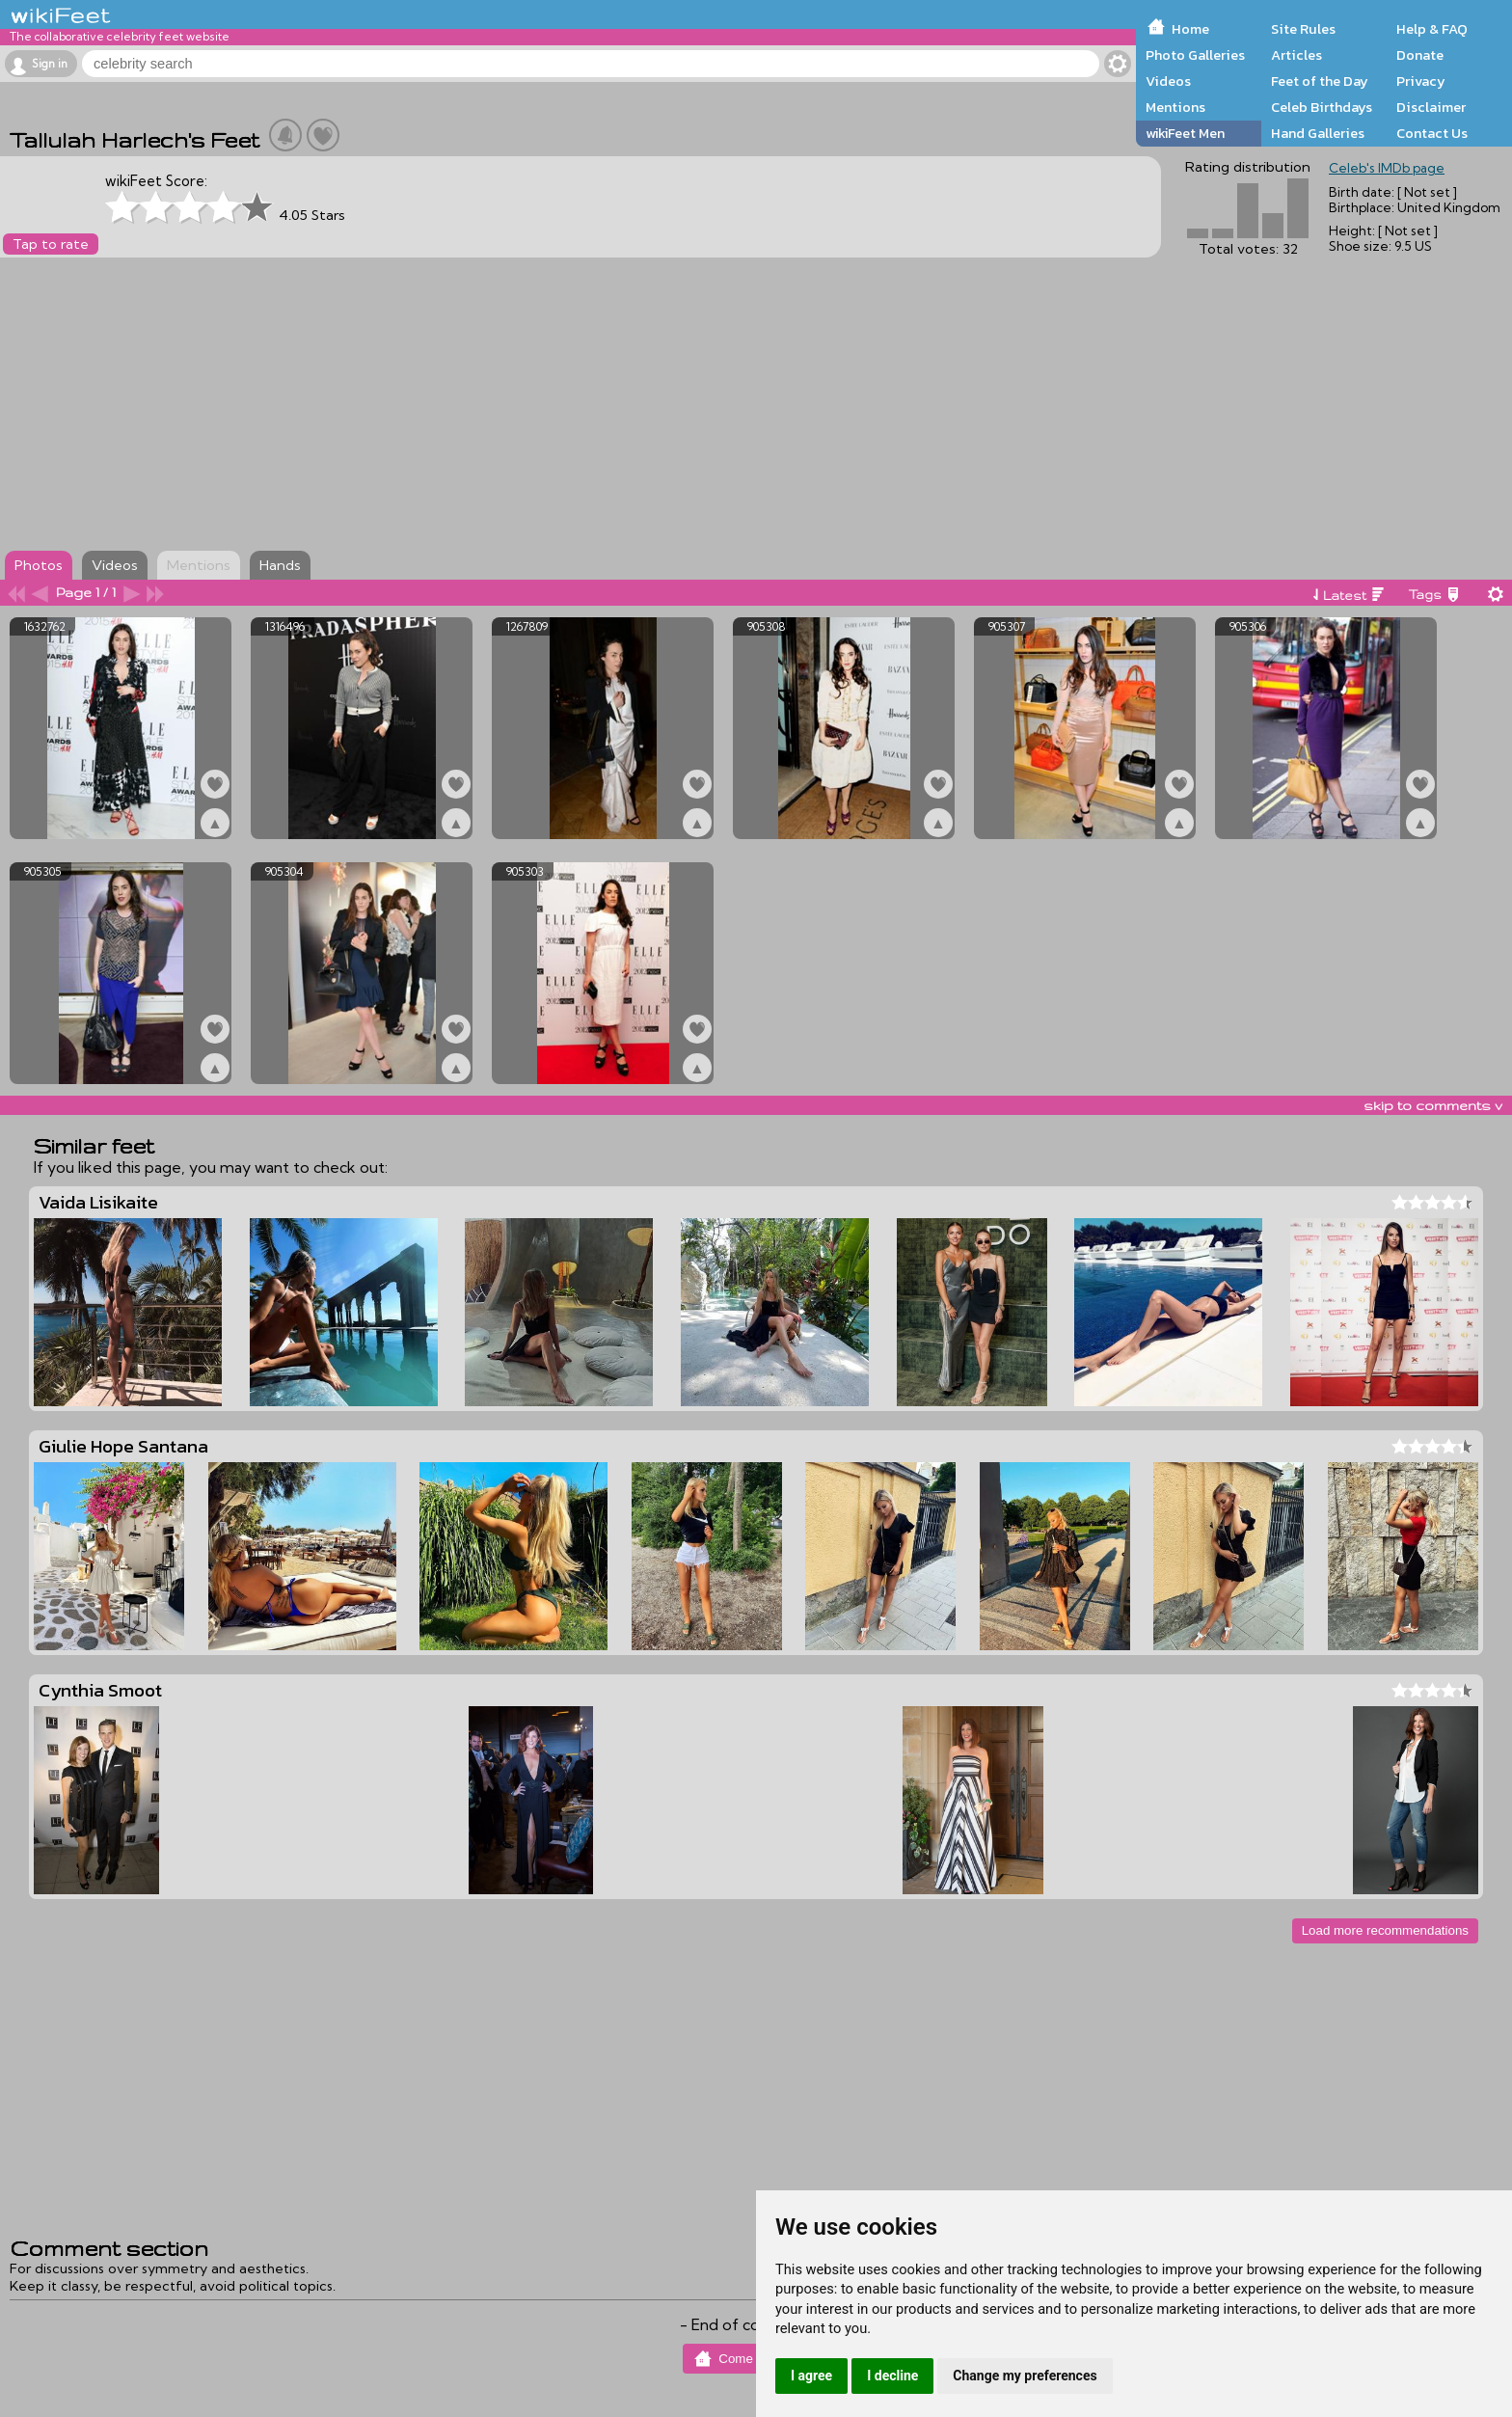 This screenshot has width=1512, height=2417. What do you see at coordinates (1433, 1105) in the screenshot?
I see `skip to comments v` at bounding box center [1433, 1105].